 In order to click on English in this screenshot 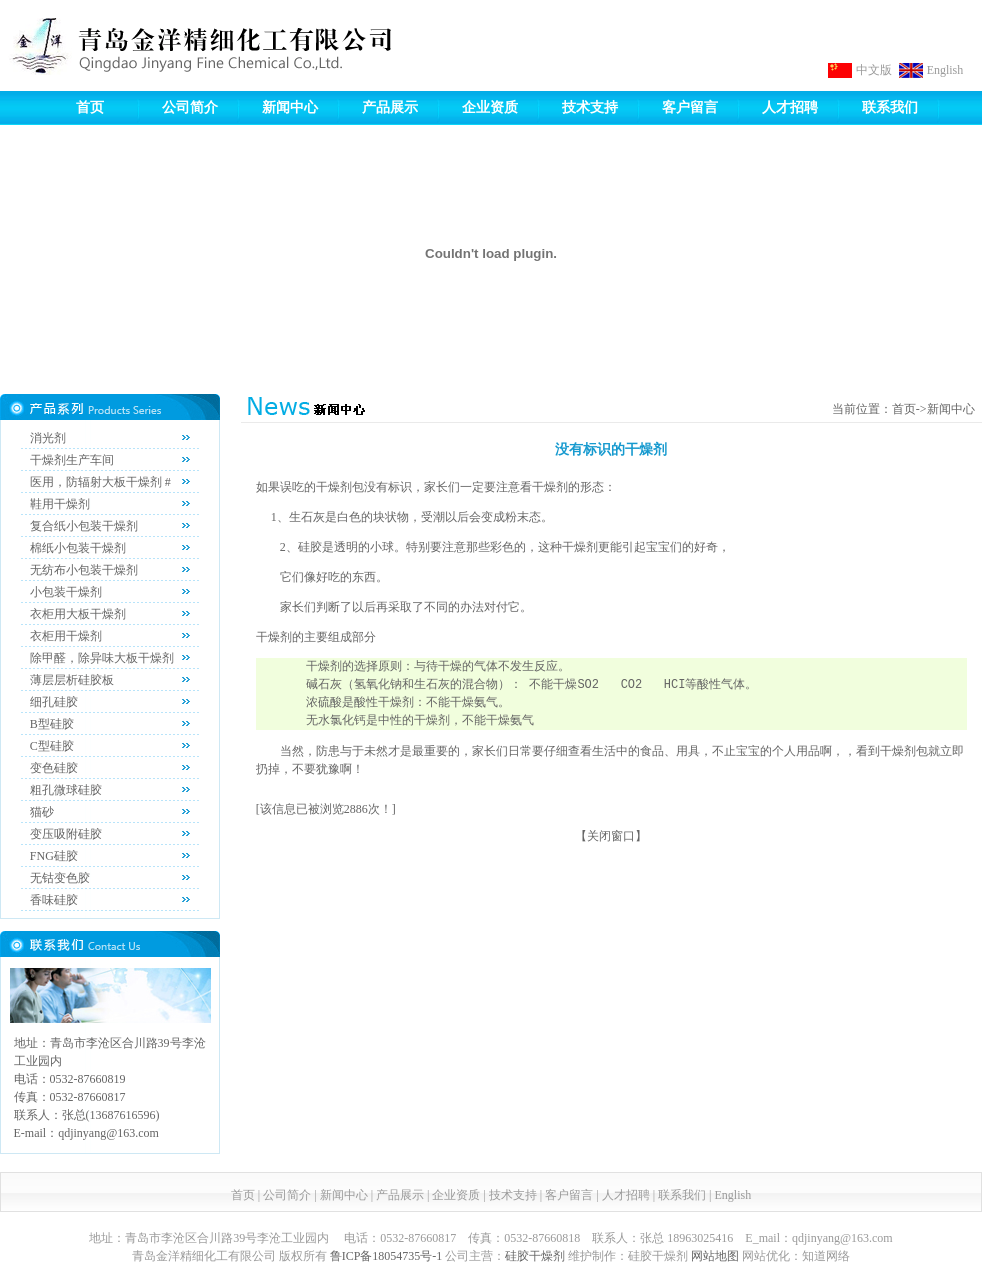, I will do `click(945, 70)`.